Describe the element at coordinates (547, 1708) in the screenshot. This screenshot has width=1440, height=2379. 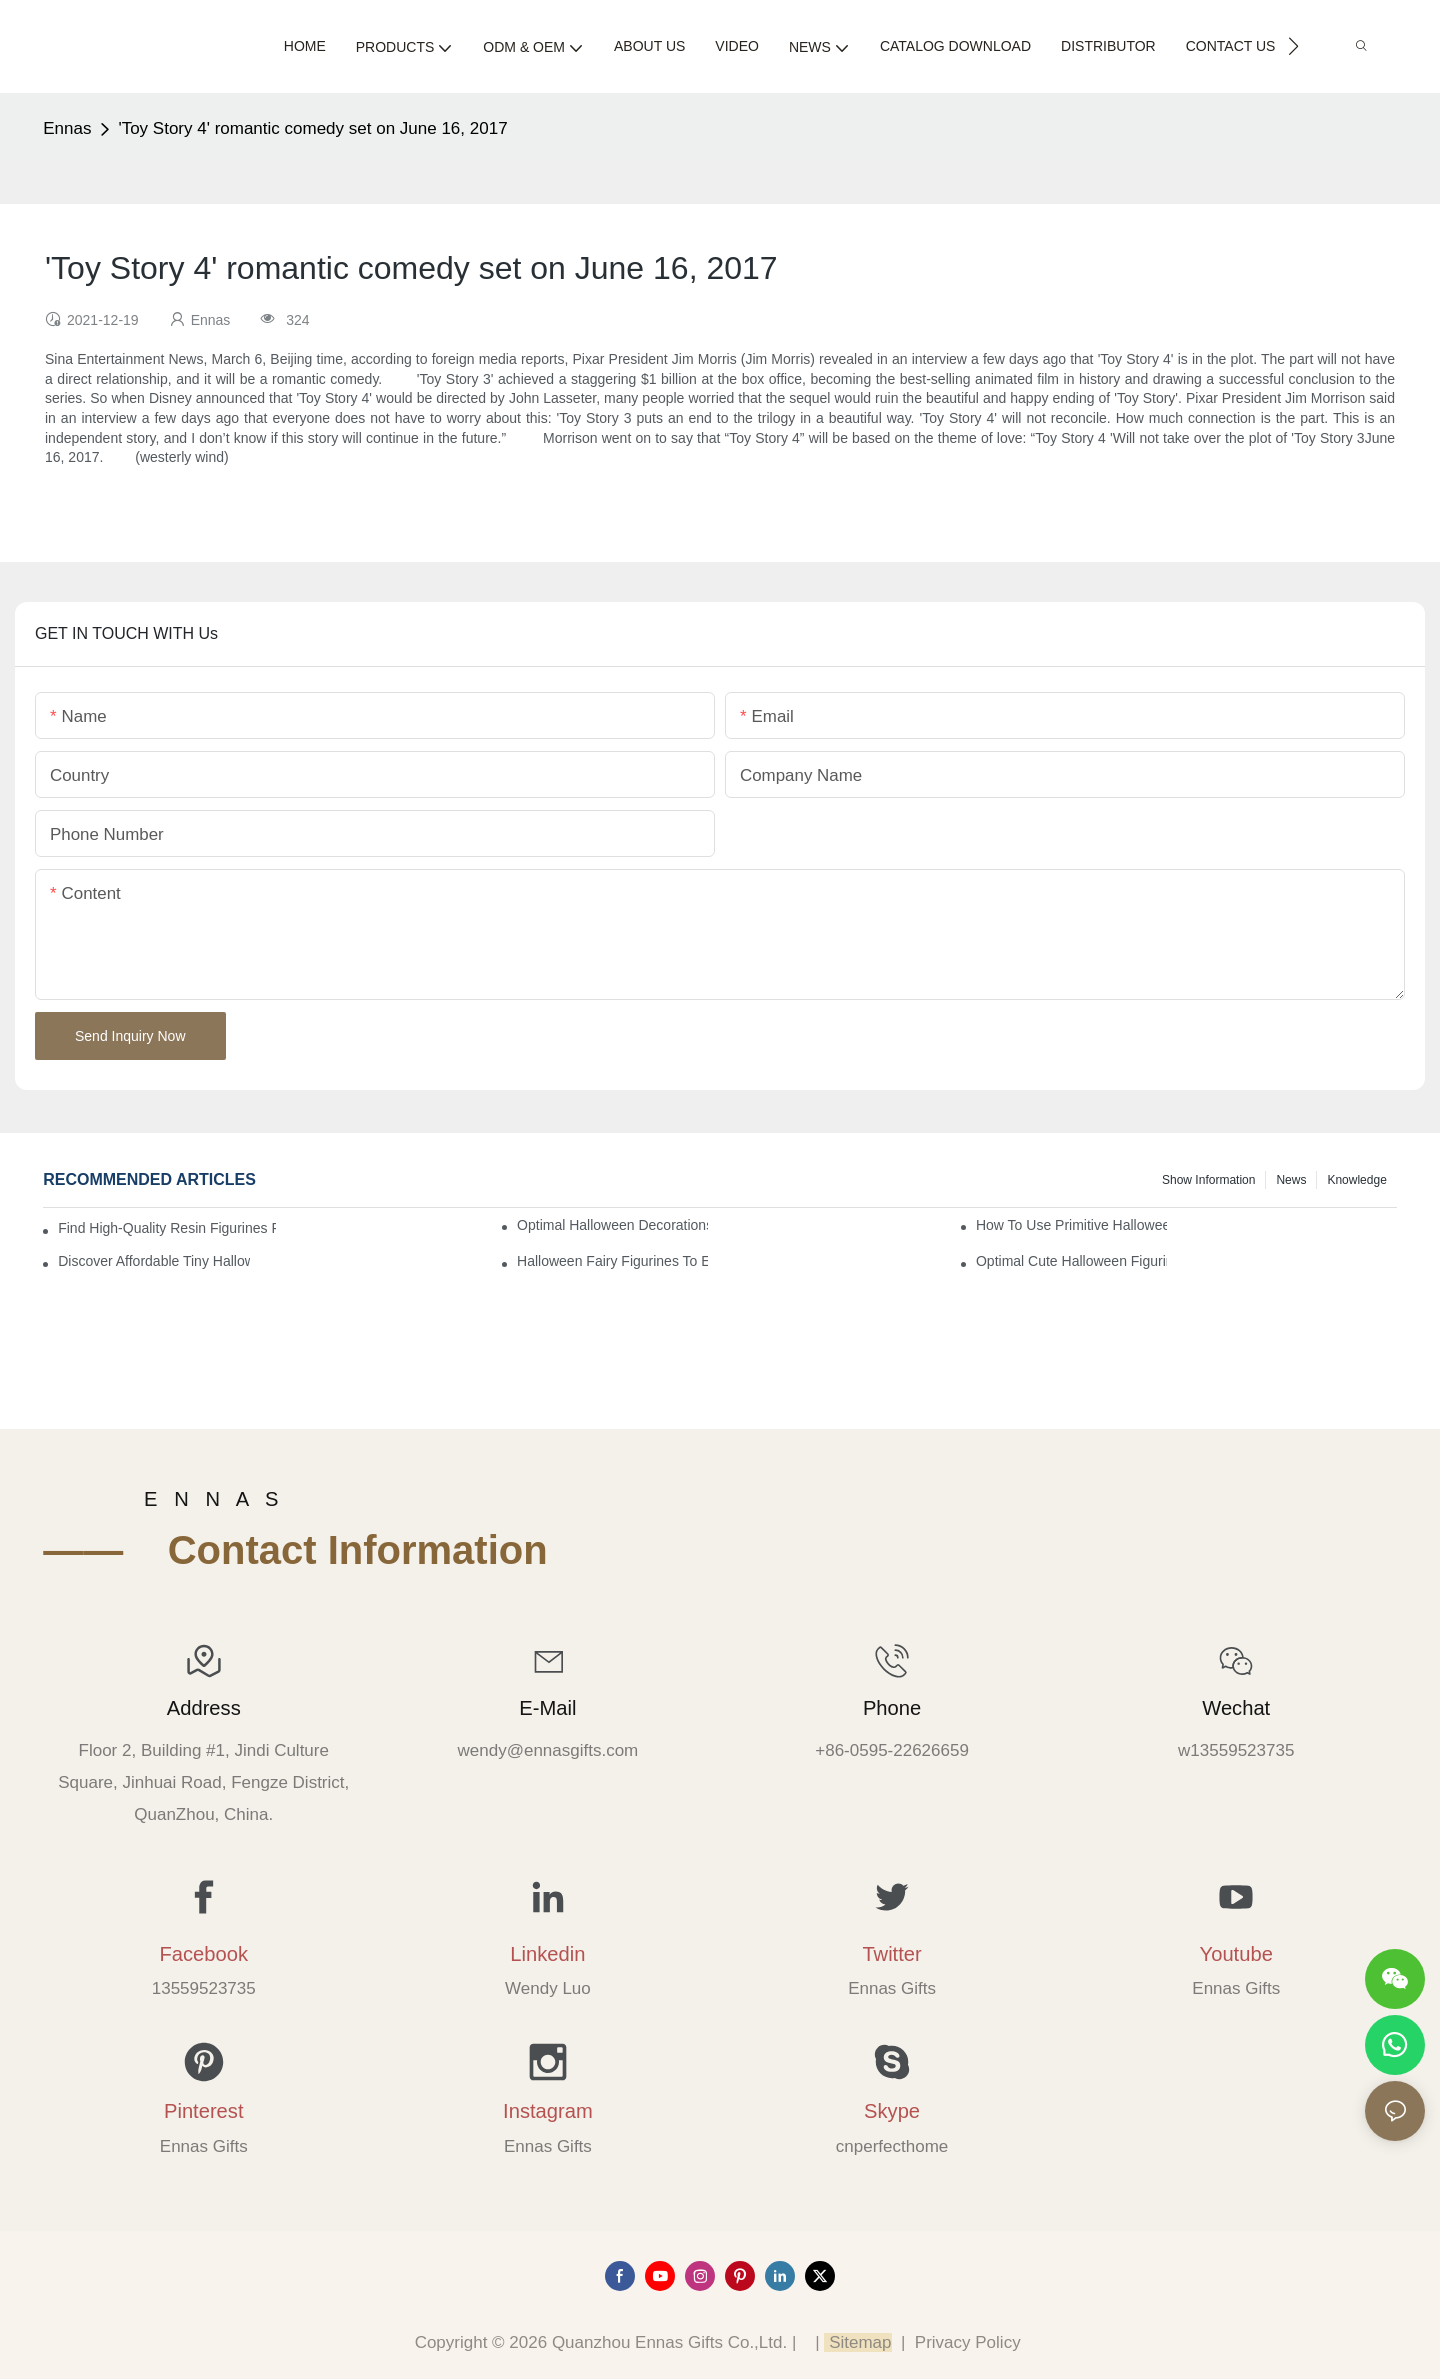
I see `E-mail` at that location.